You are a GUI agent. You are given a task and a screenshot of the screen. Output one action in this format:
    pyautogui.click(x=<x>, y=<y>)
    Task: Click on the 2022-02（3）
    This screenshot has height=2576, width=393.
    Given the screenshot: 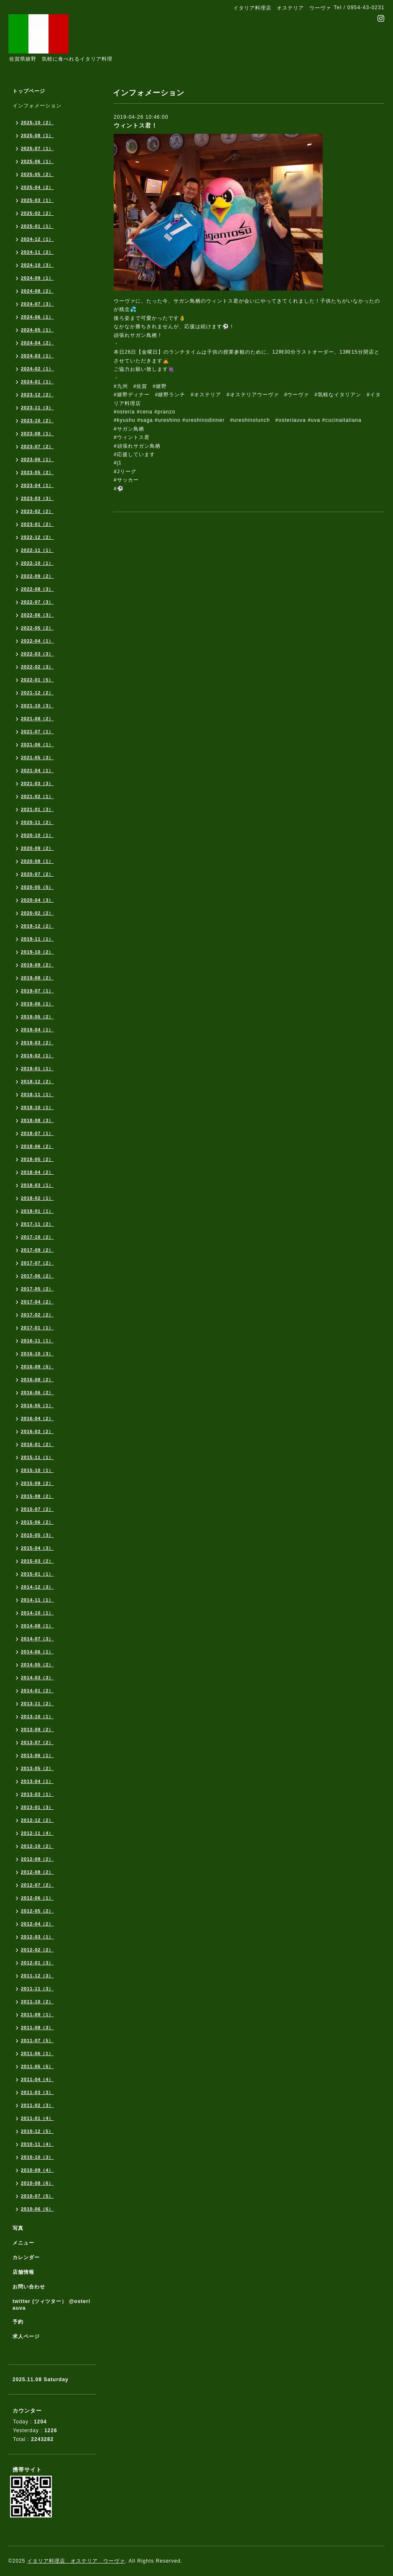 What is the action you would take?
    pyautogui.click(x=37, y=666)
    